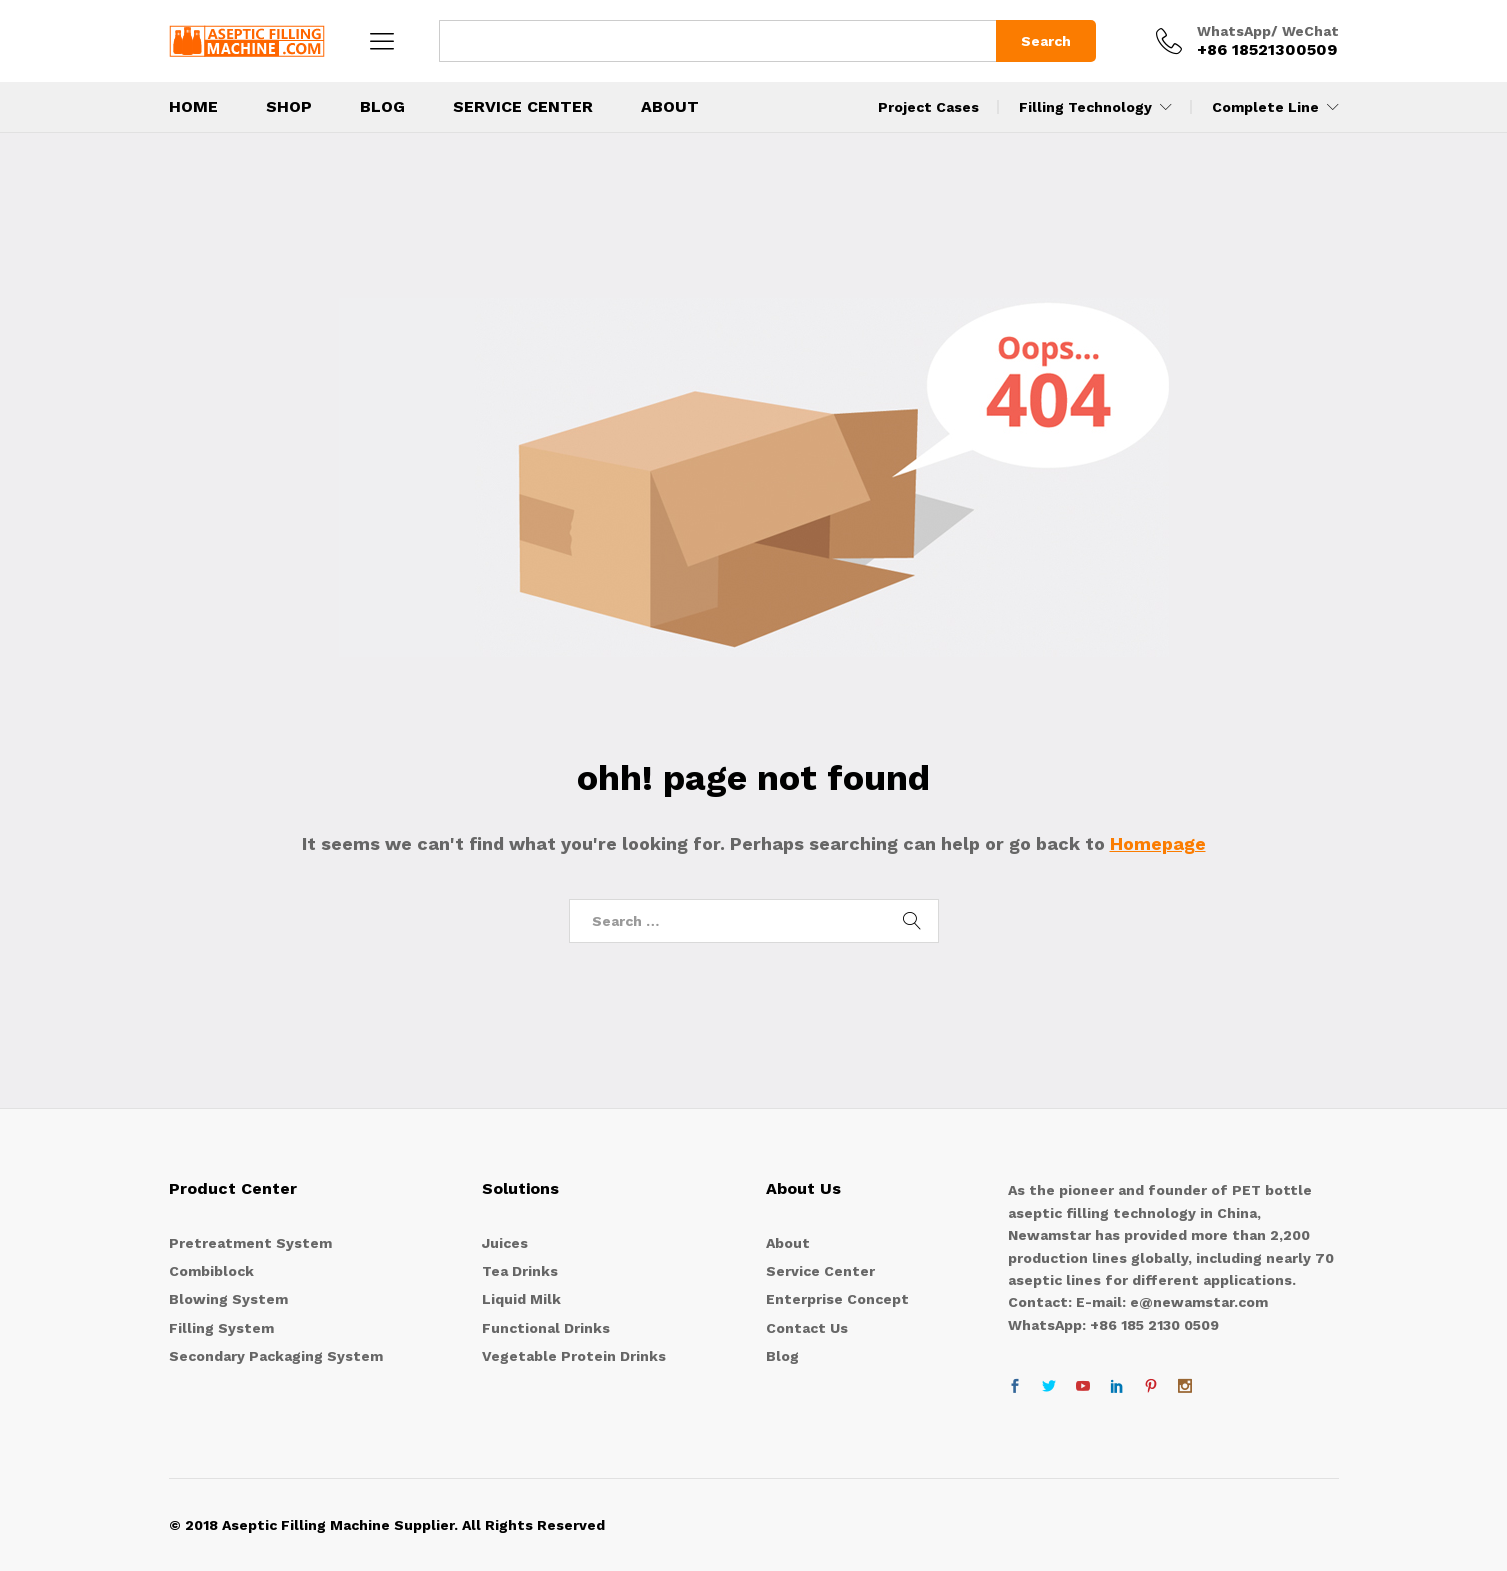 The image size is (1507, 1571). Describe the element at coordinates (521, 1299) in the screenshot. I see `Liquid Milk` at that location.